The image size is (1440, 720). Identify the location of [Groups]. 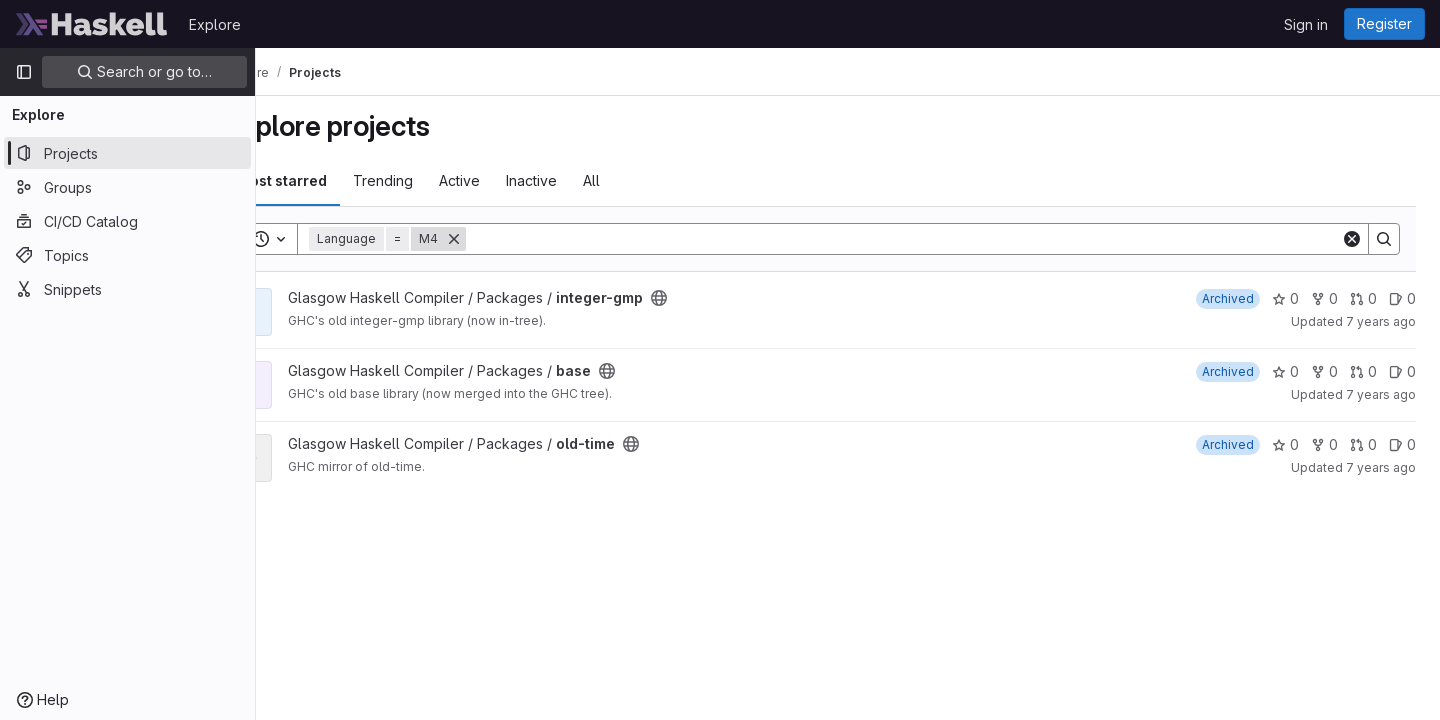
(127, 187).